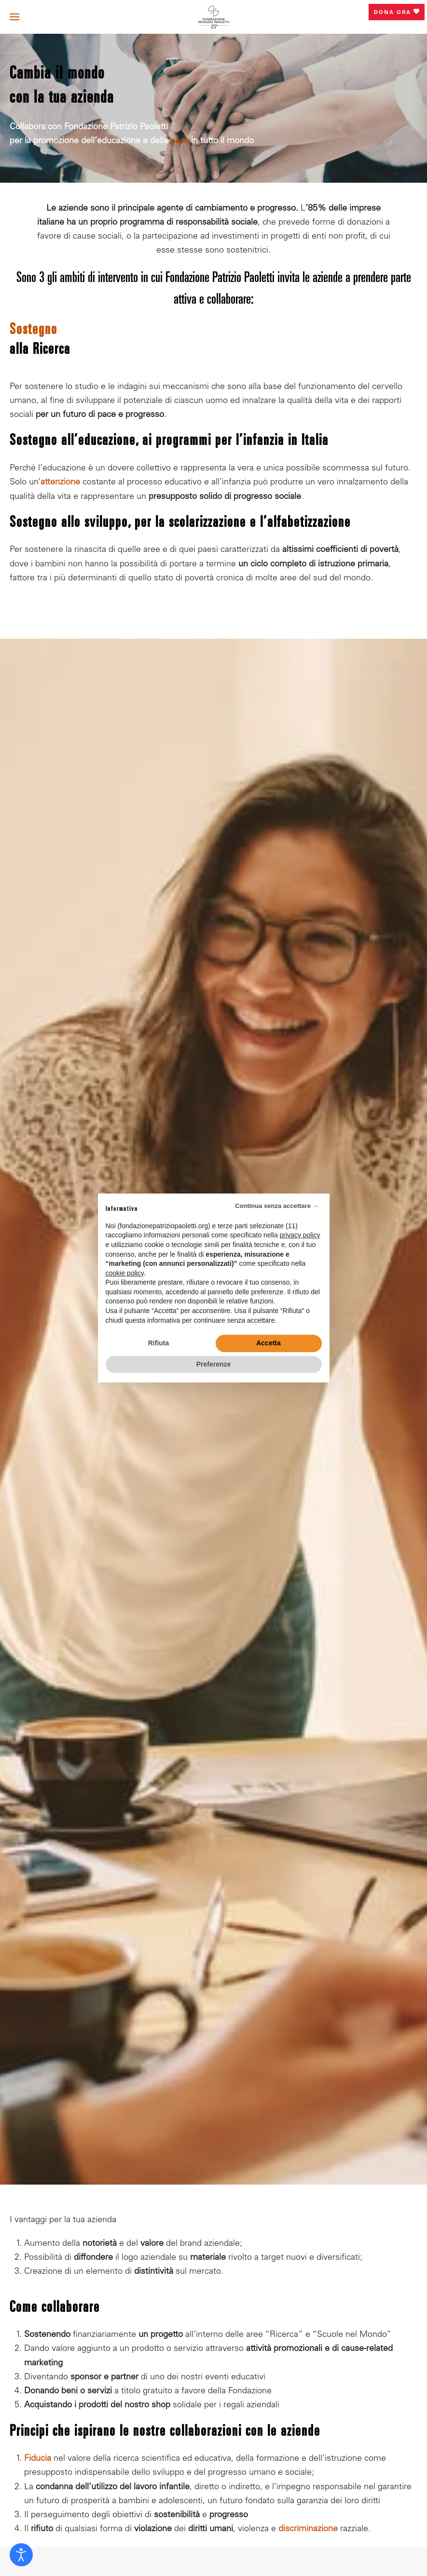 The width and height of the screenshot is (427, 2576). Describe the element at coordinates (37, 2459) in the screenshot. I see `Fiducia` at that location.